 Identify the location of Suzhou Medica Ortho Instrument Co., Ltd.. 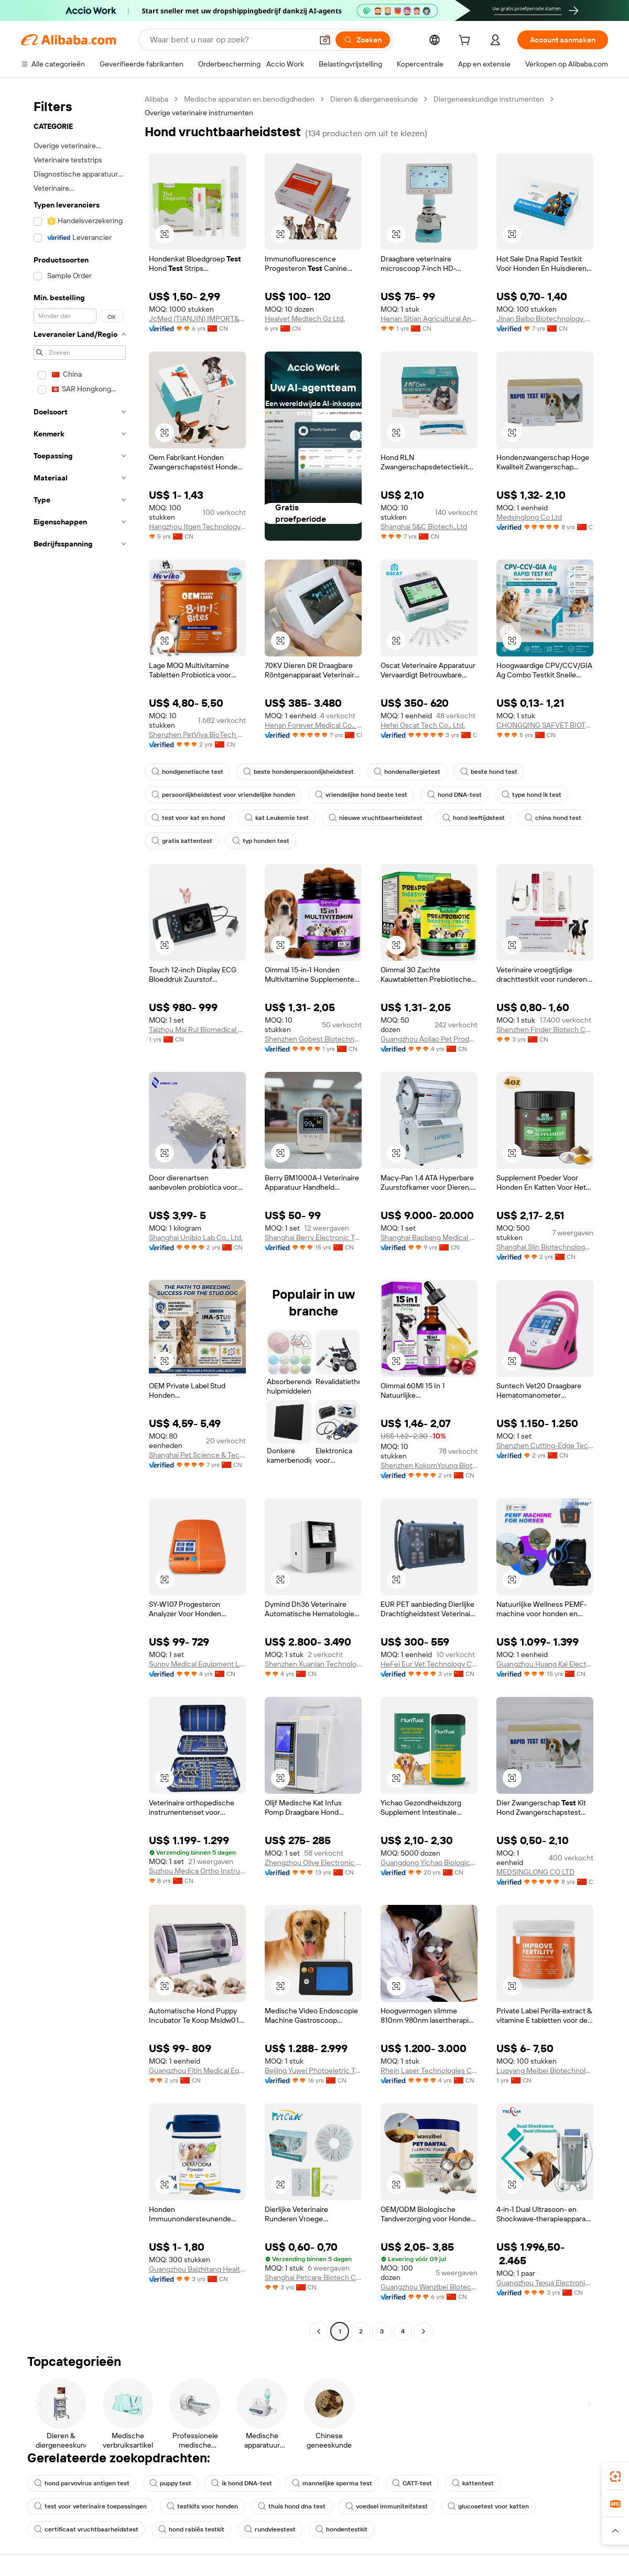
(197, 1871).